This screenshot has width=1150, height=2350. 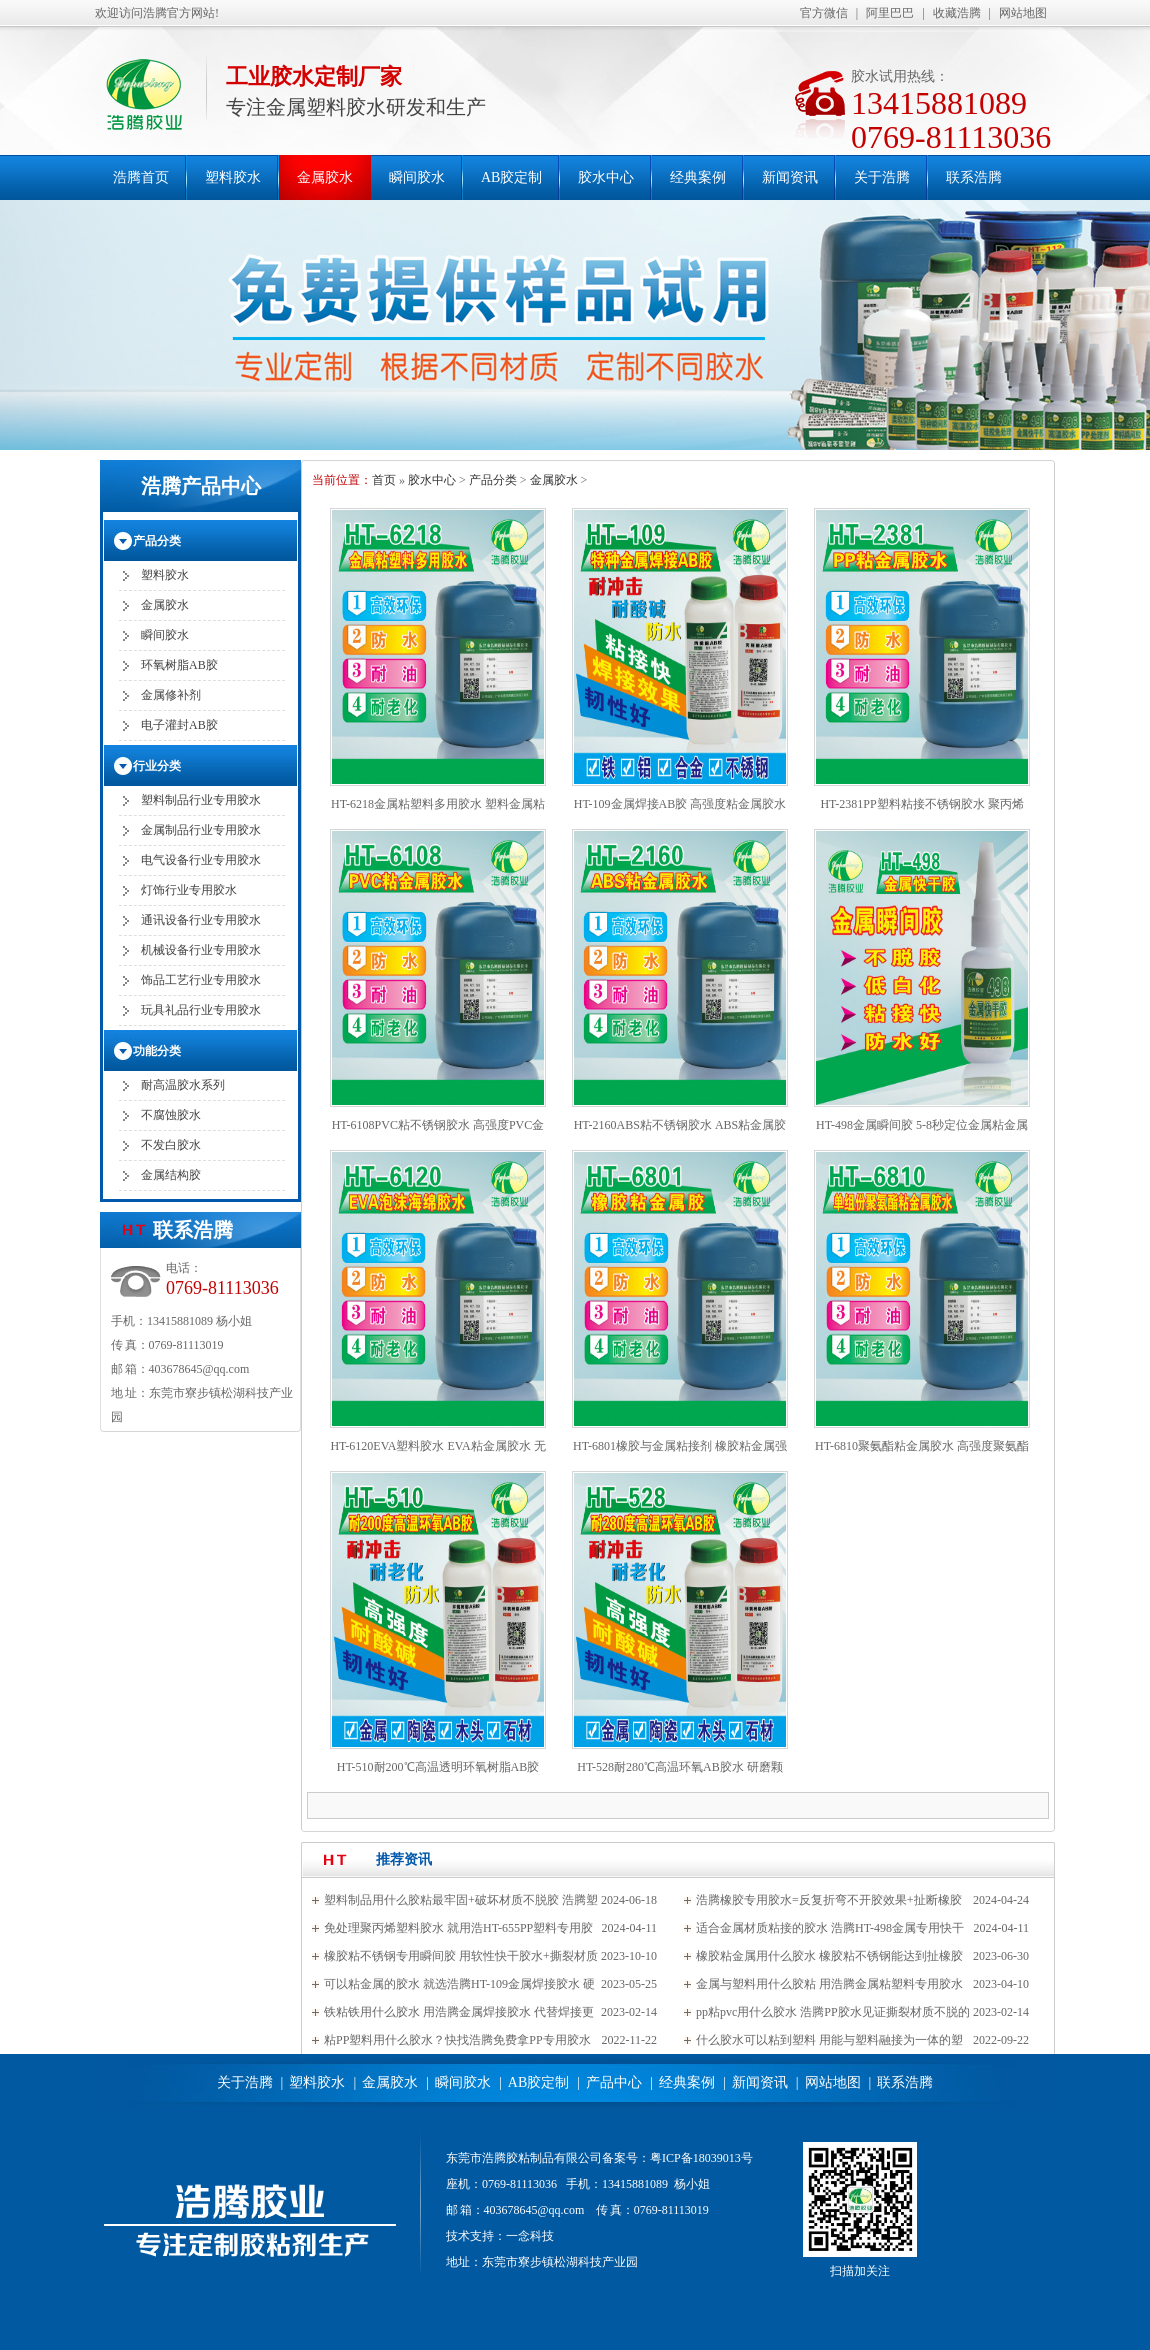 I want to click on 首页, so click(x=384, y=480).